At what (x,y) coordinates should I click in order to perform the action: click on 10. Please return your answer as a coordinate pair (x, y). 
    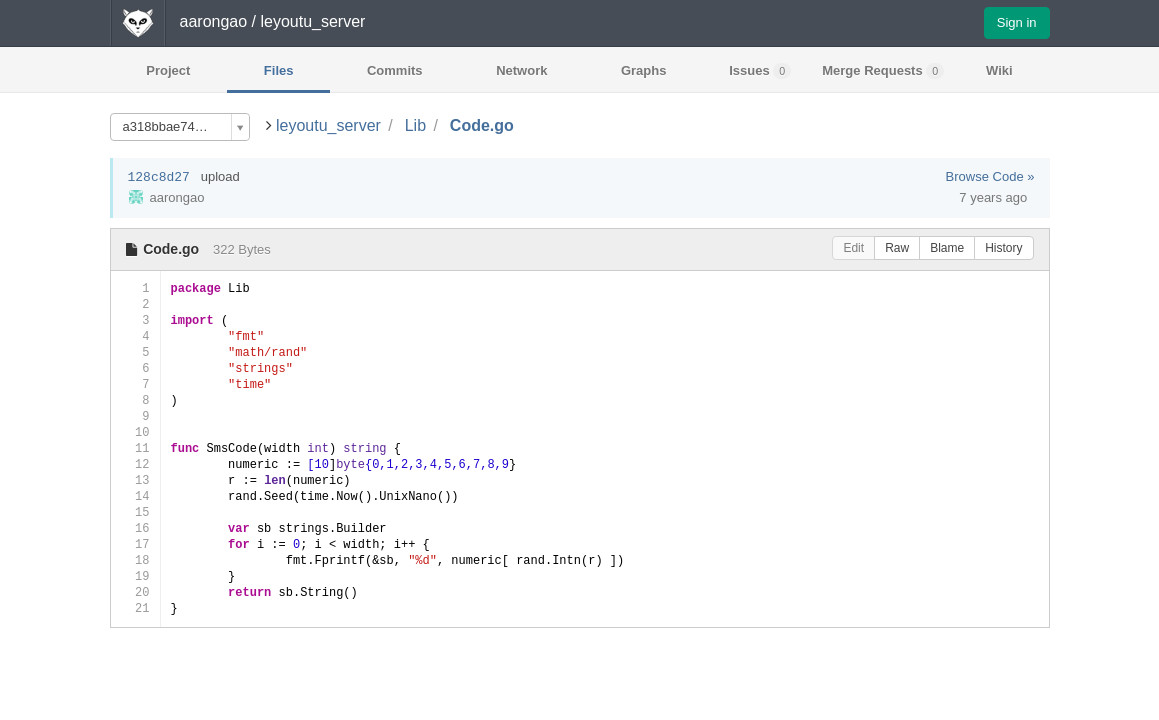
    Looking at the image, I should click on (135, 432).